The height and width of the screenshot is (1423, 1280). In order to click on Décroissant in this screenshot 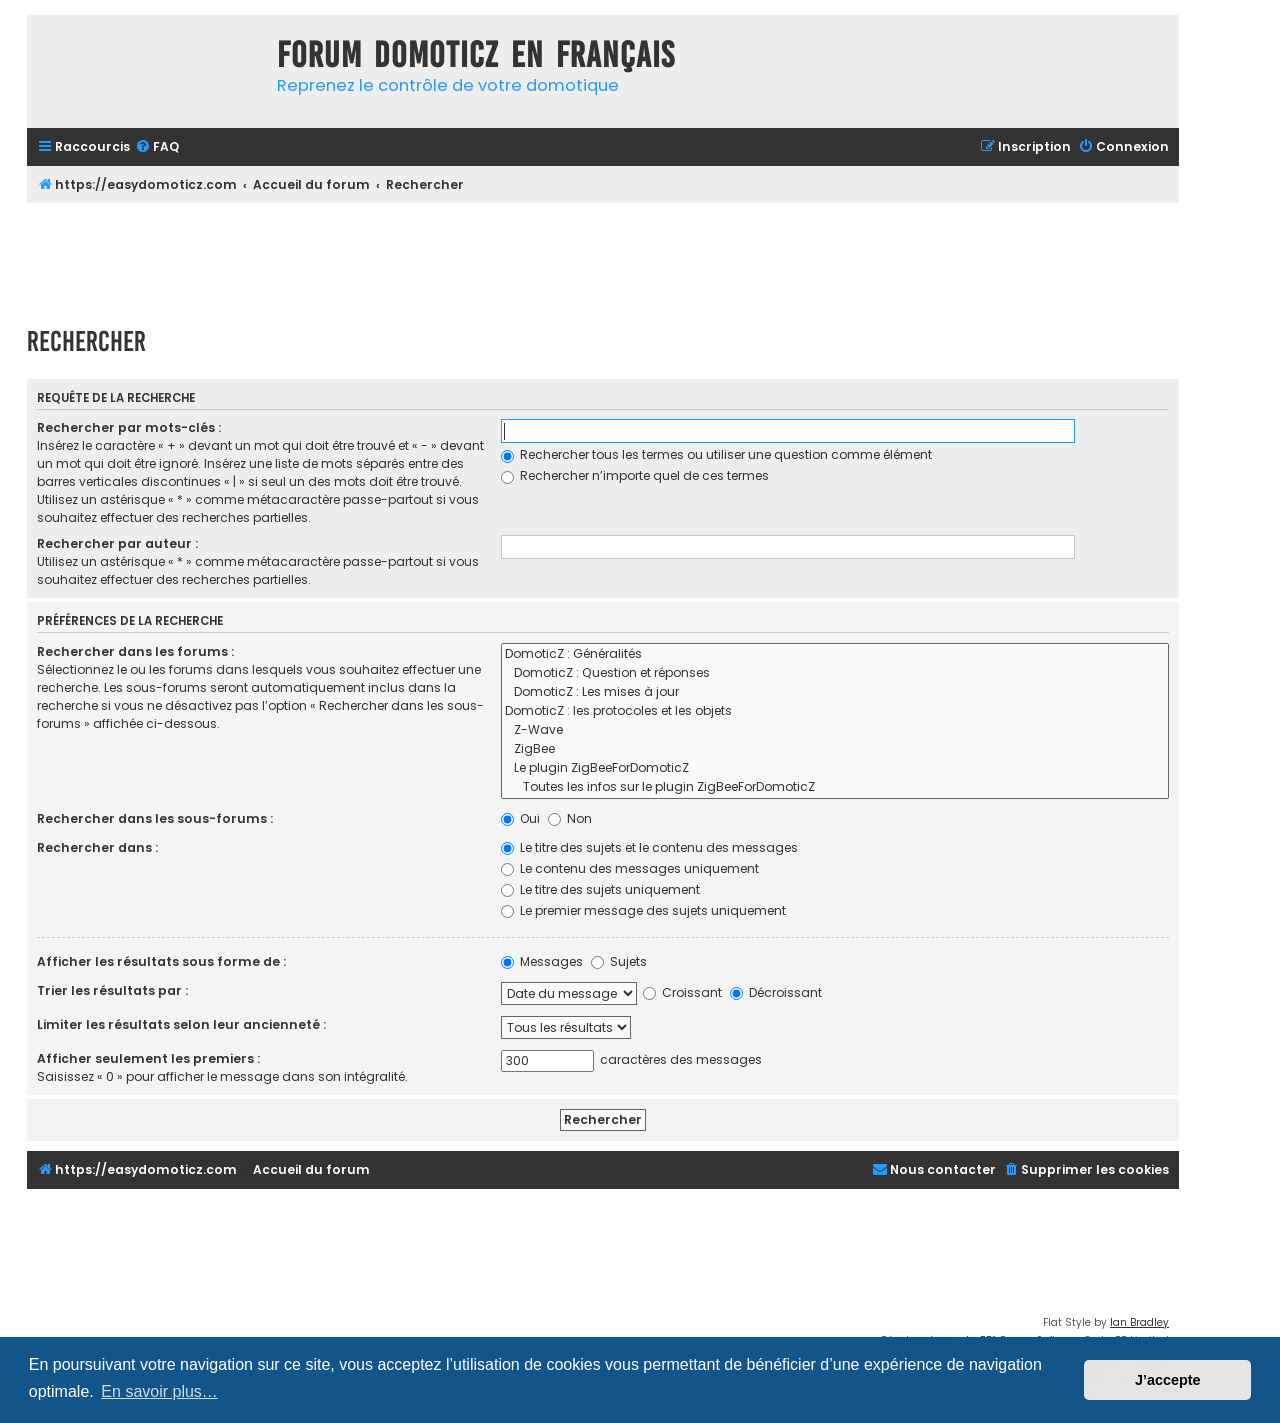, I will do `click(776, 992)`.